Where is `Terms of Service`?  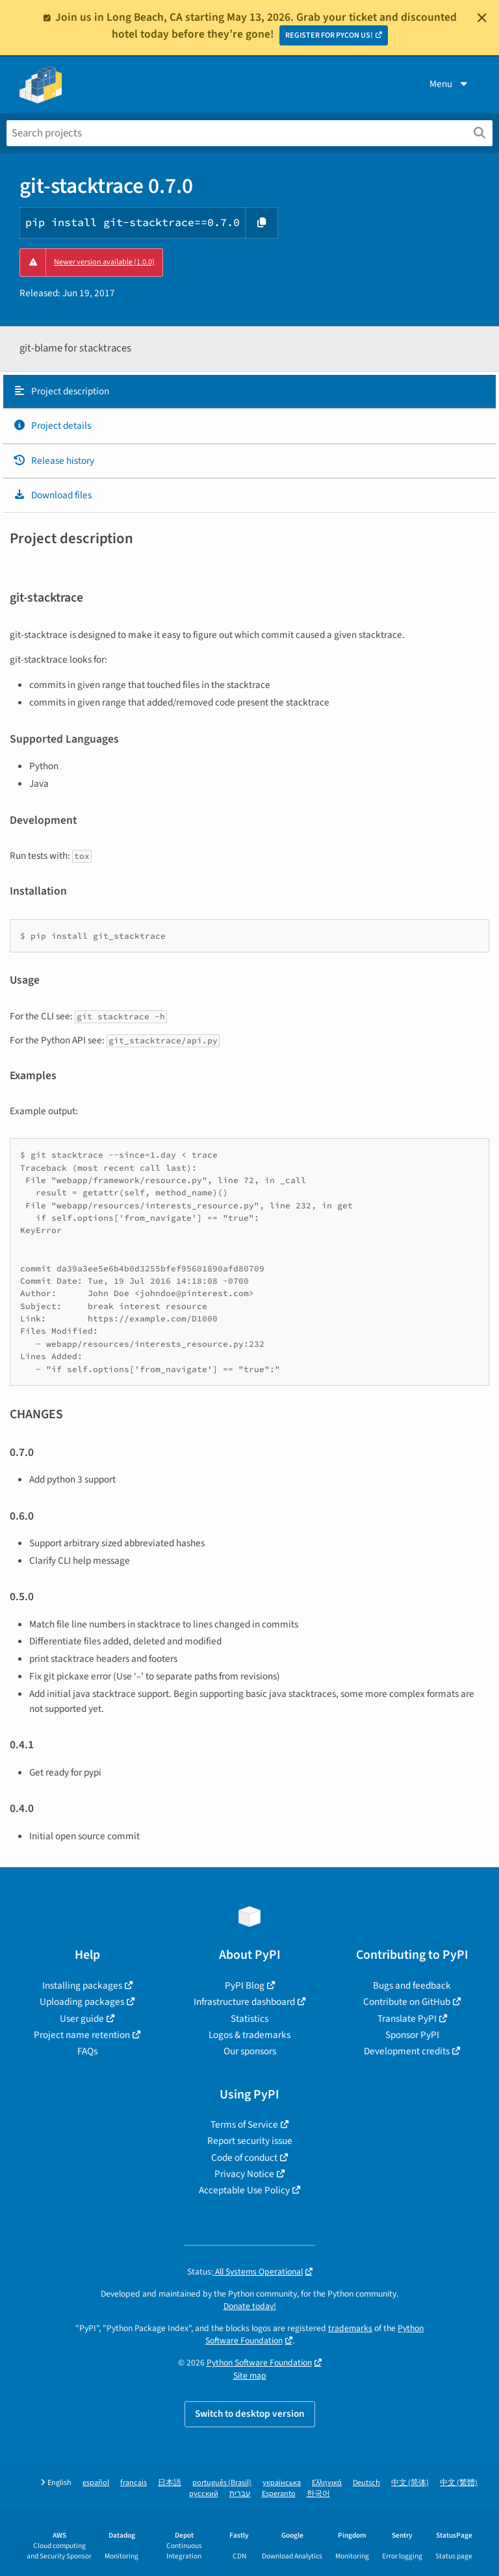 Terms of Service is located at coordinates (244, 2124).